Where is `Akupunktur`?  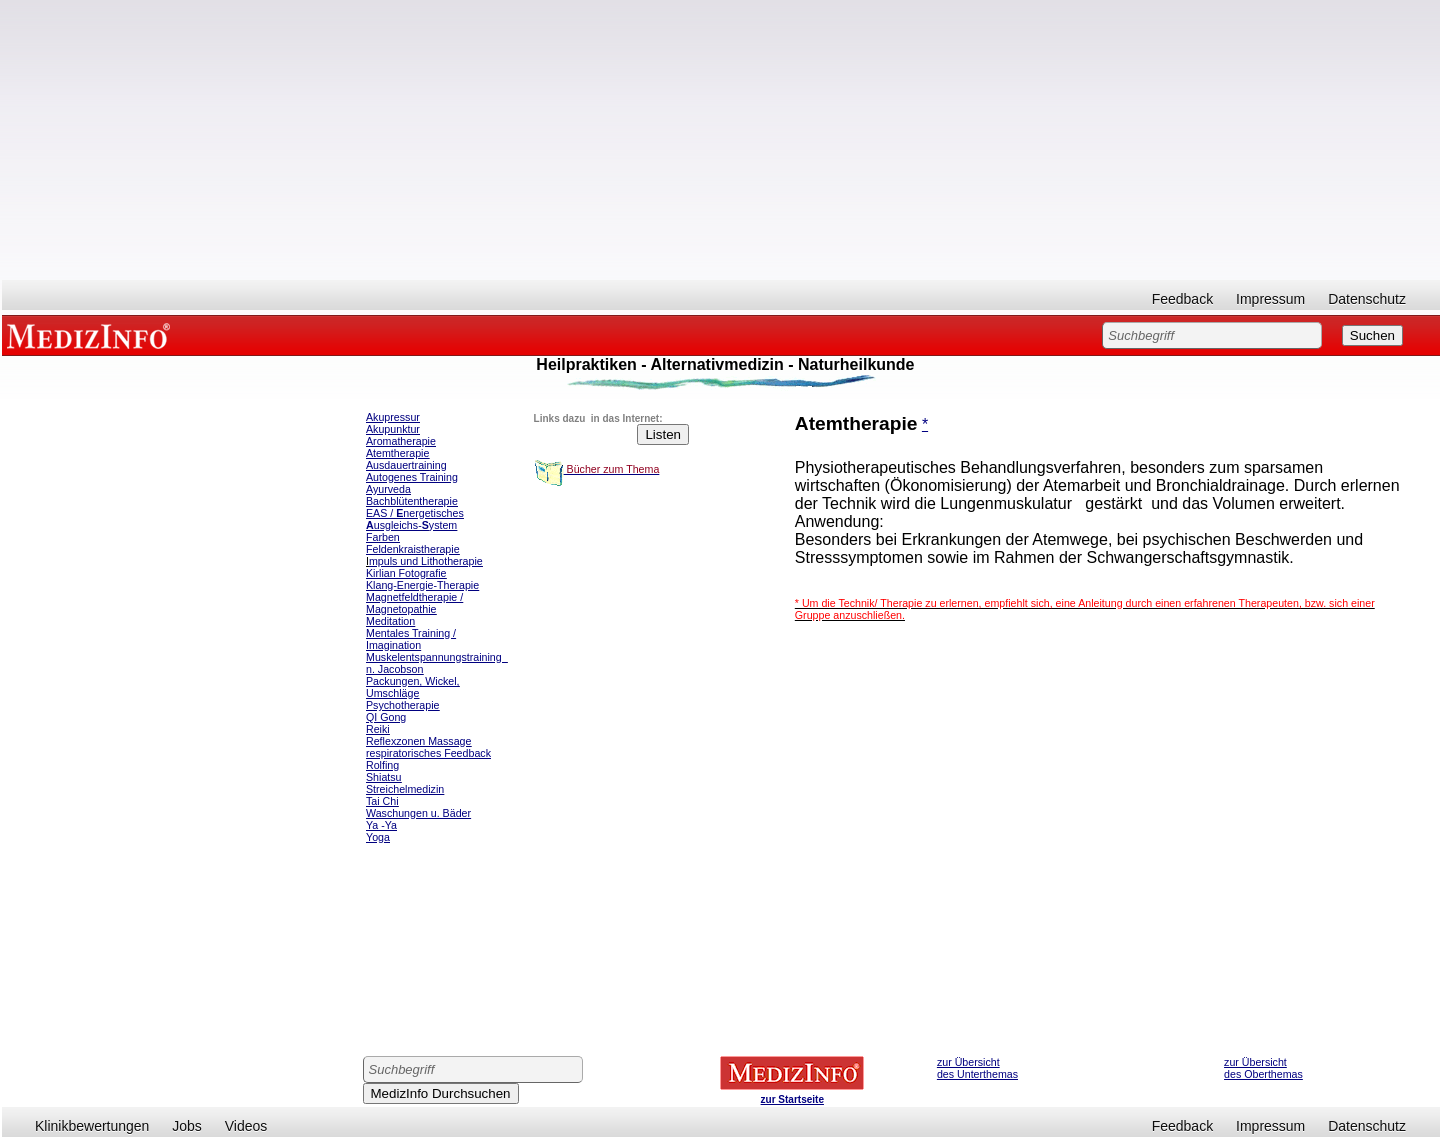
Akupunktur is located at coordinates (393, 429).